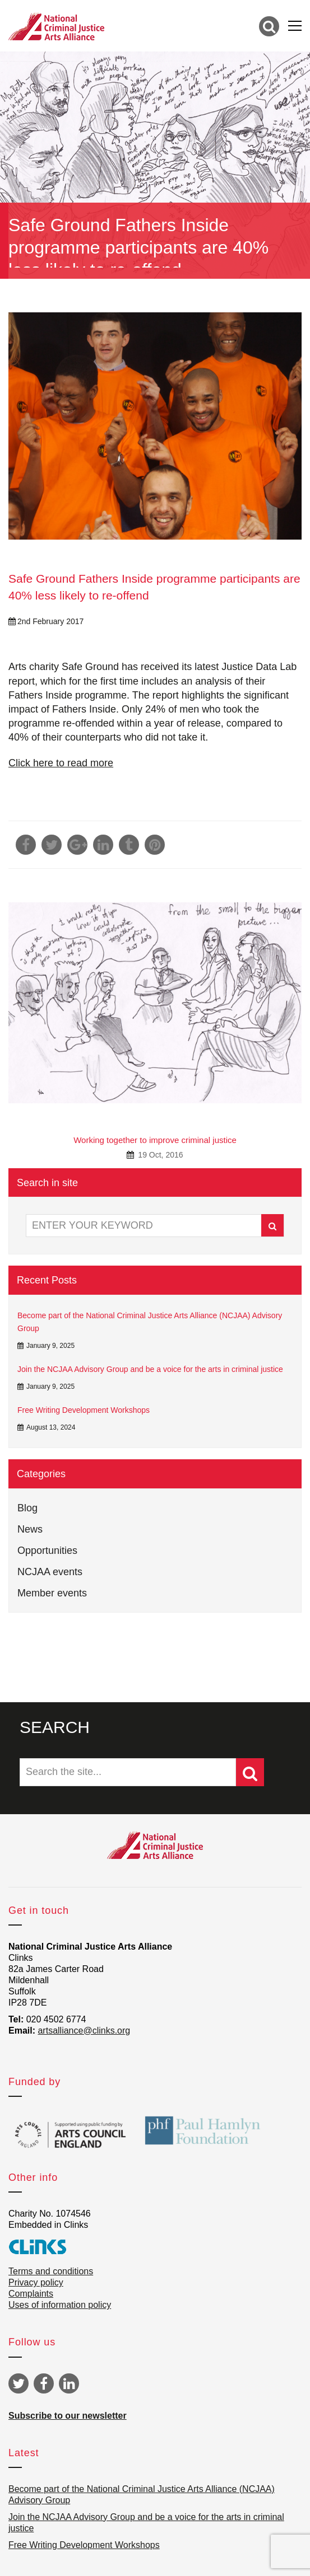 This screenshot has height=2576, width=310. I want to click on NCJAA events, so click(49, 1571).